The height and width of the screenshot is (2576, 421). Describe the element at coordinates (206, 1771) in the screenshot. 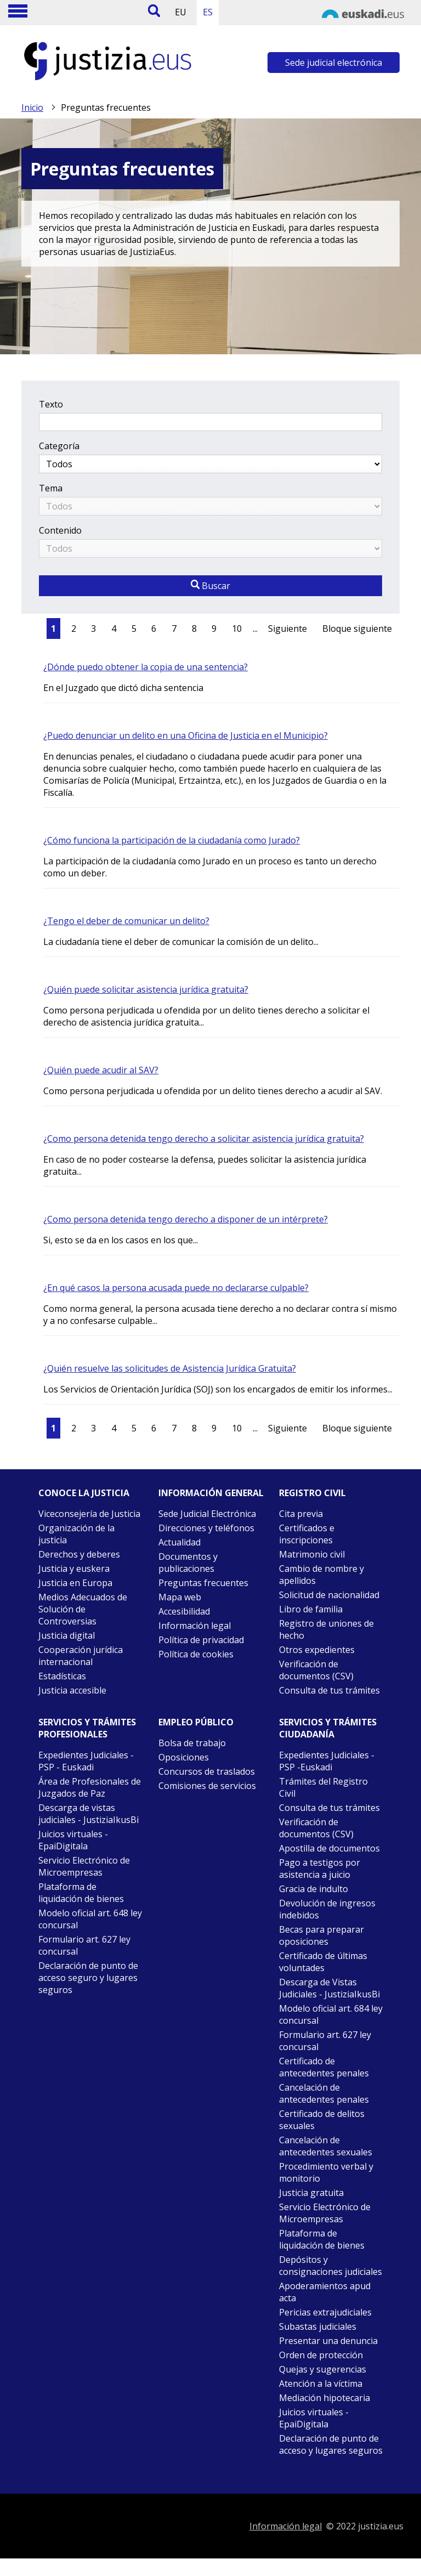

I see `Concursos de traslados` at that location.